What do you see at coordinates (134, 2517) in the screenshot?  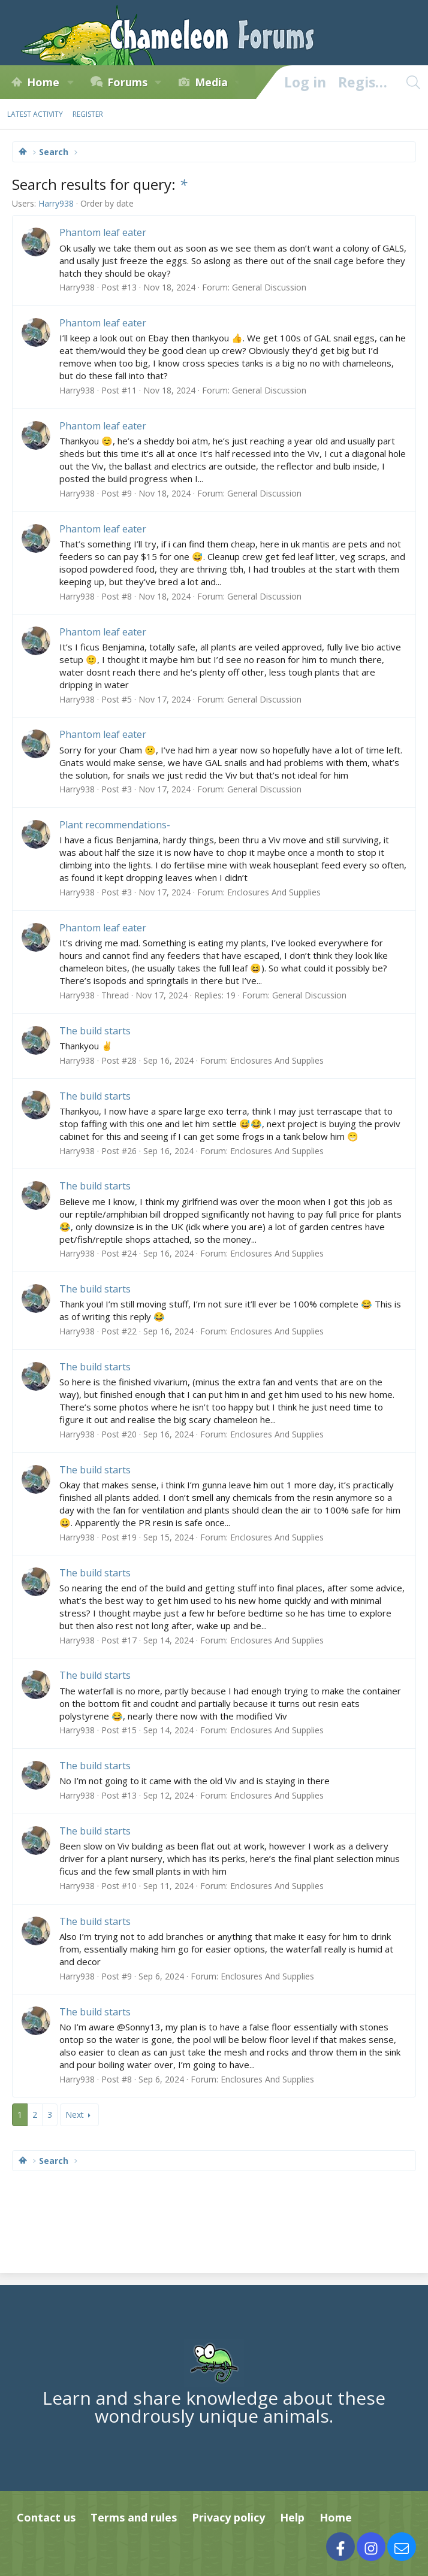 I see `Terms and rules` at bounding box center [134, 2517].